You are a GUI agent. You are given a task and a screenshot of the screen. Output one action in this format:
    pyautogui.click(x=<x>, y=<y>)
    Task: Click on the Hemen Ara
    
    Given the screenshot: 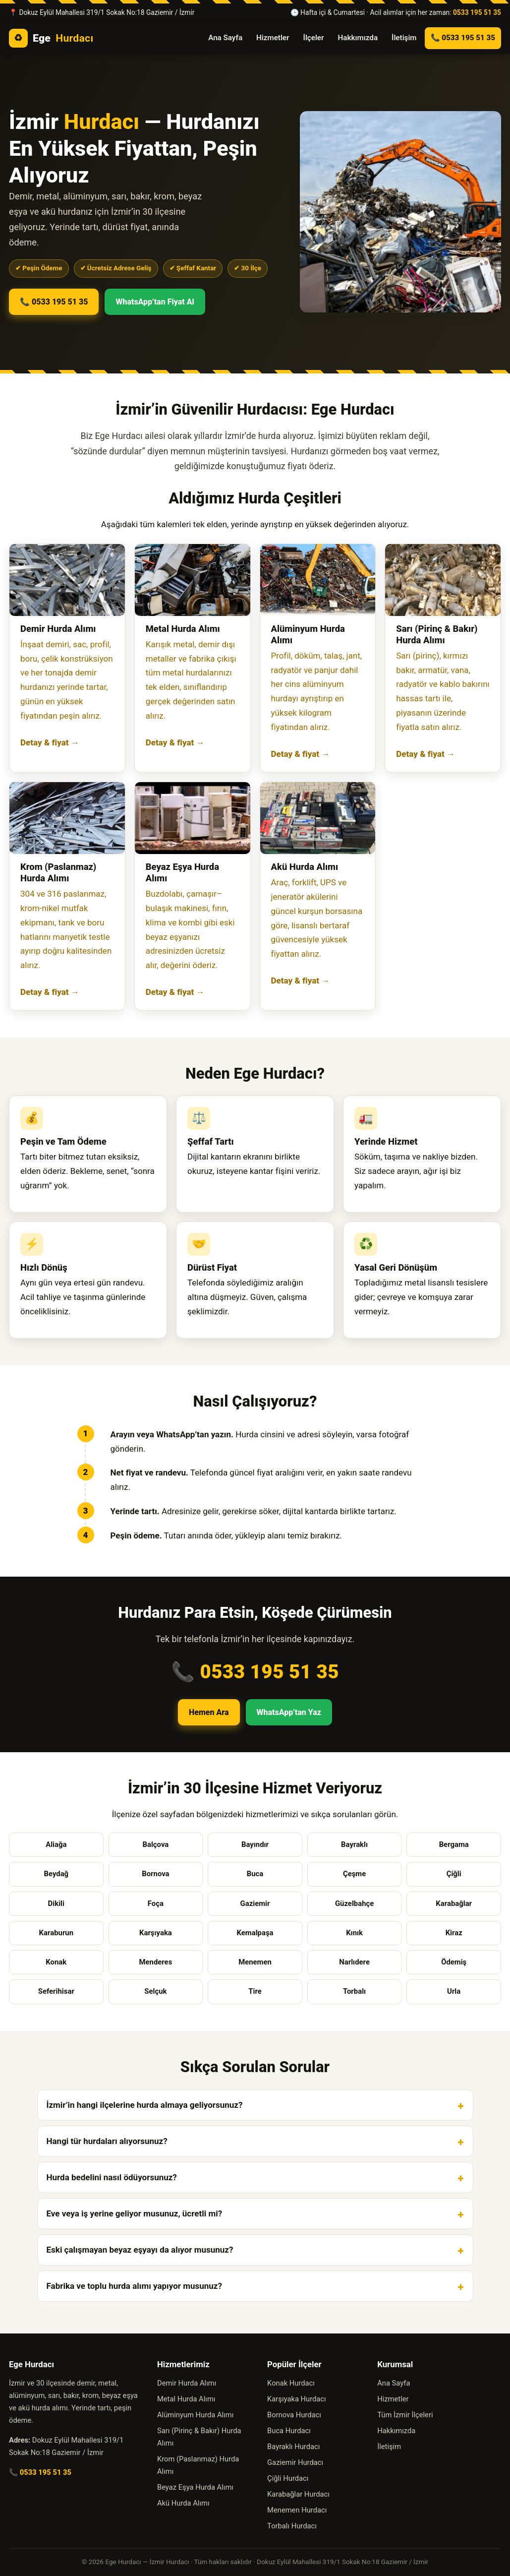 What is the action you would take?
    pyautogui.click(x=209, y=1712)
    